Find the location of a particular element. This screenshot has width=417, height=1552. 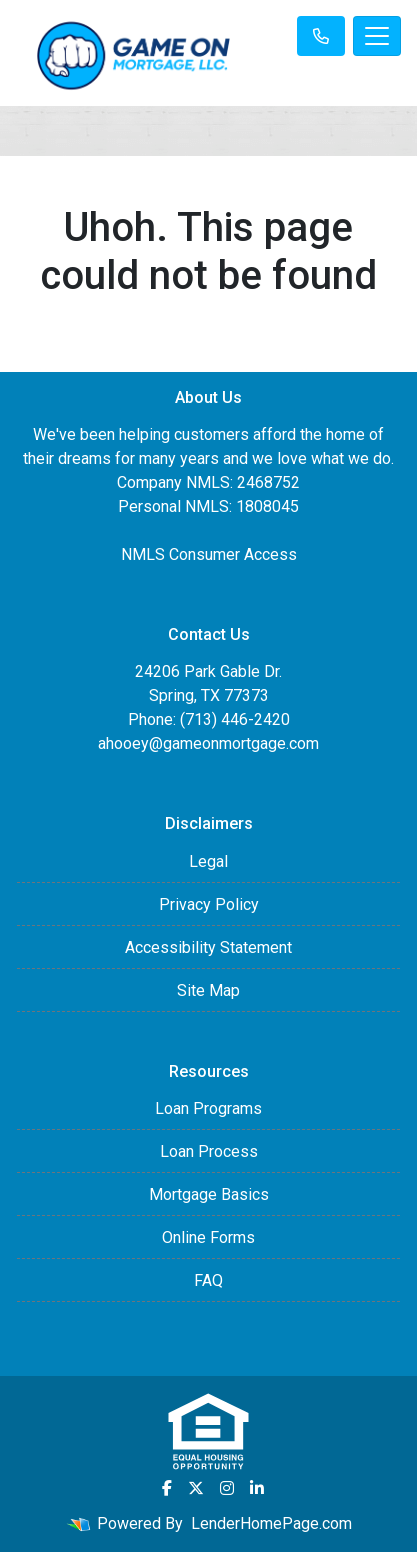

ahooey@gameonmortgage.com is located at coordinates (208, 743).